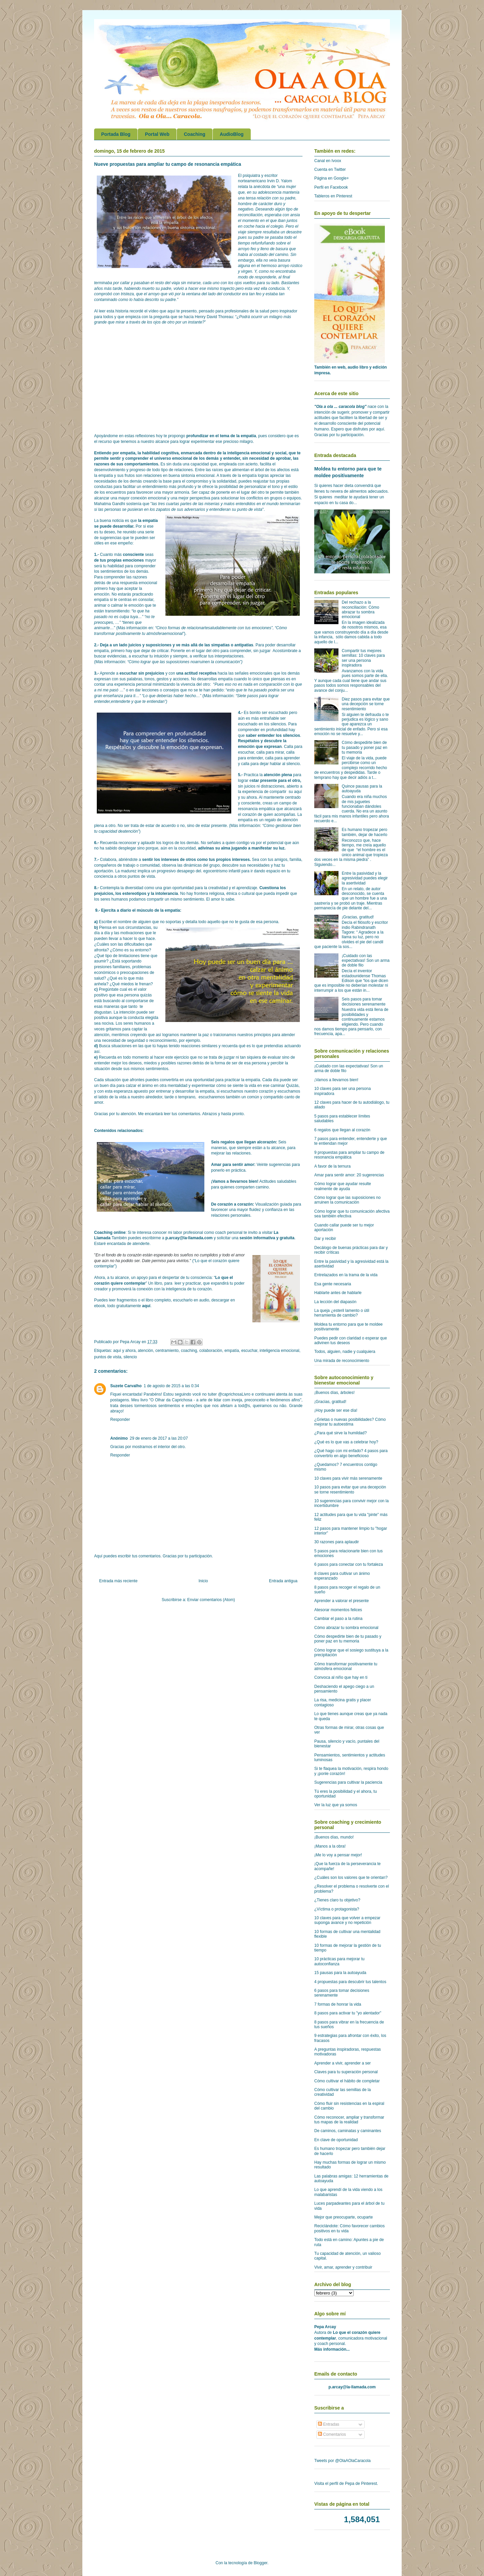 The width and height of the screenshot is (484, 2576). I want to click on Amar para sentir amor: 20 sugerencias, so click(349, 1175).